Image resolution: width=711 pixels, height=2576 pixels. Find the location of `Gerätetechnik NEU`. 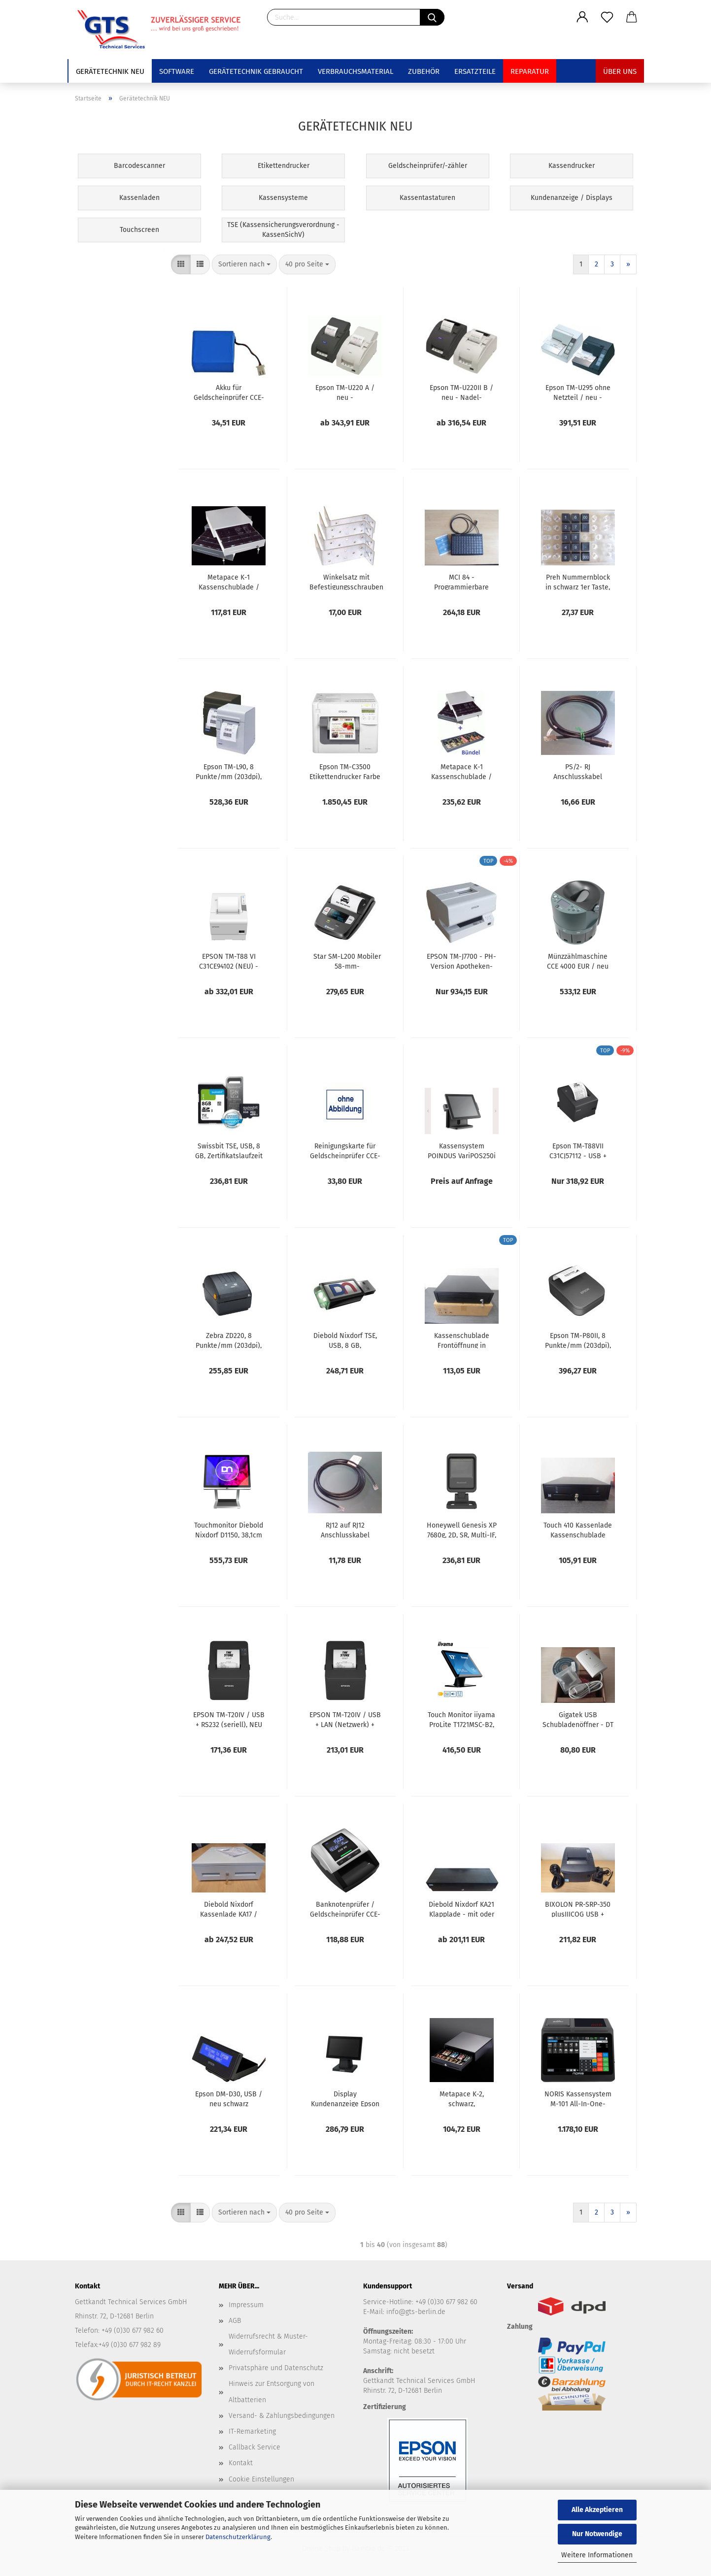

Gerätetechnik NEU is located at coordinates (110, 71).